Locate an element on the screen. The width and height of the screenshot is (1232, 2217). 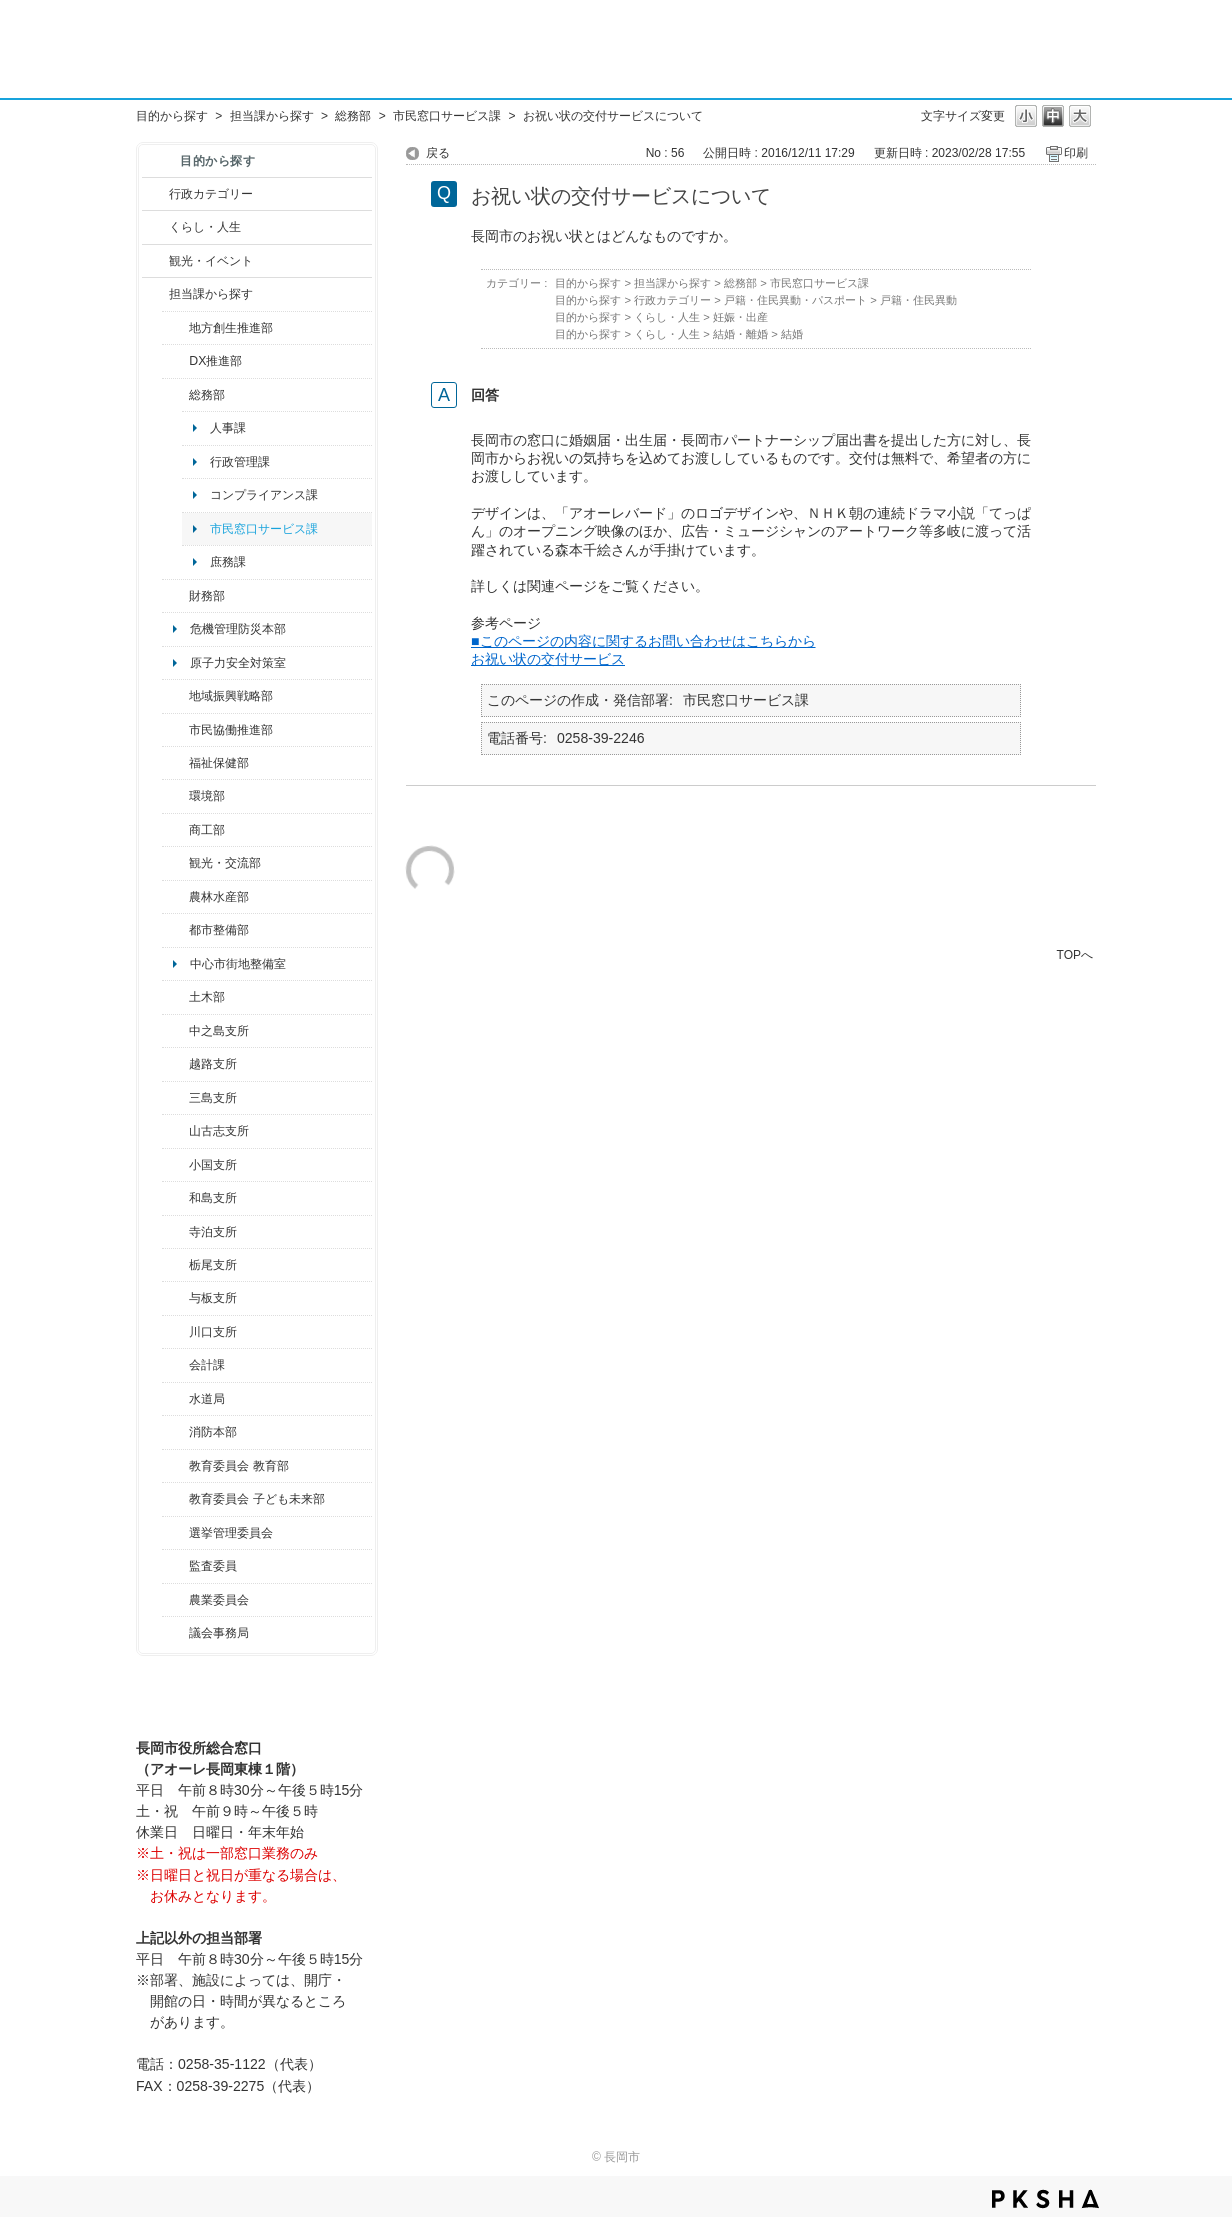
商工部 is located at coordinates (207, 830).